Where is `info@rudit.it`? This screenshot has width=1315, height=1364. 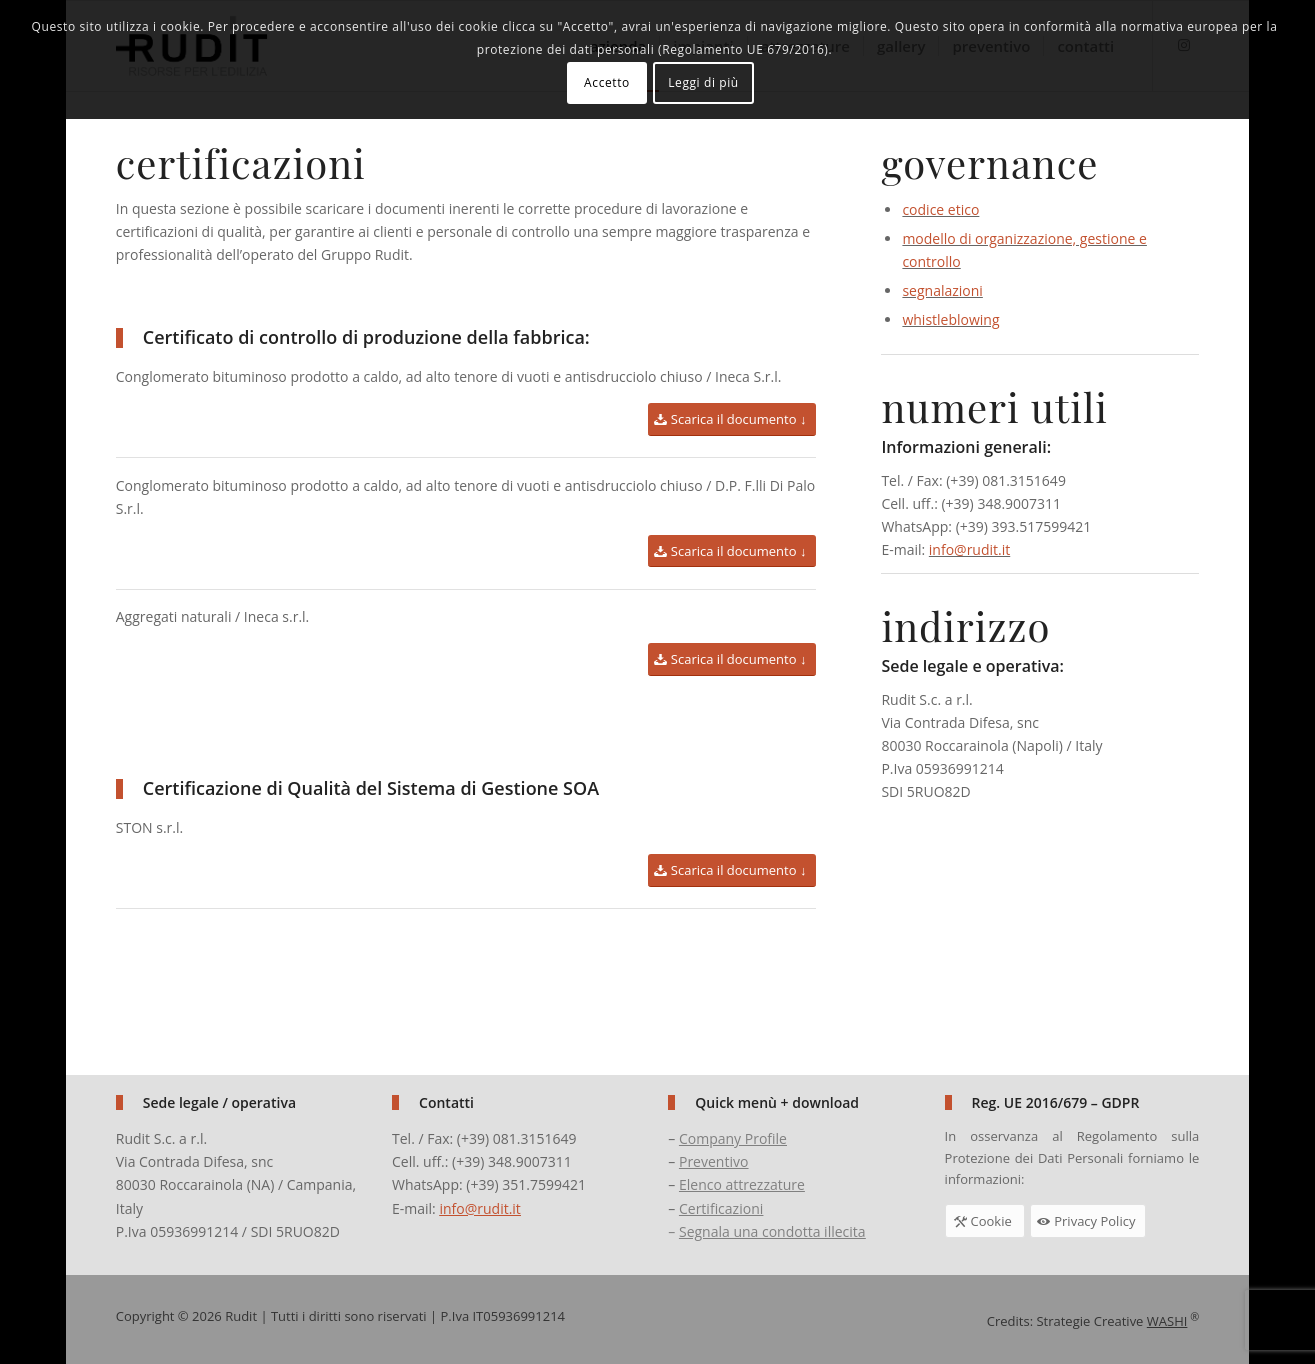
info@rudit.it is located at coordinates (969, 552).